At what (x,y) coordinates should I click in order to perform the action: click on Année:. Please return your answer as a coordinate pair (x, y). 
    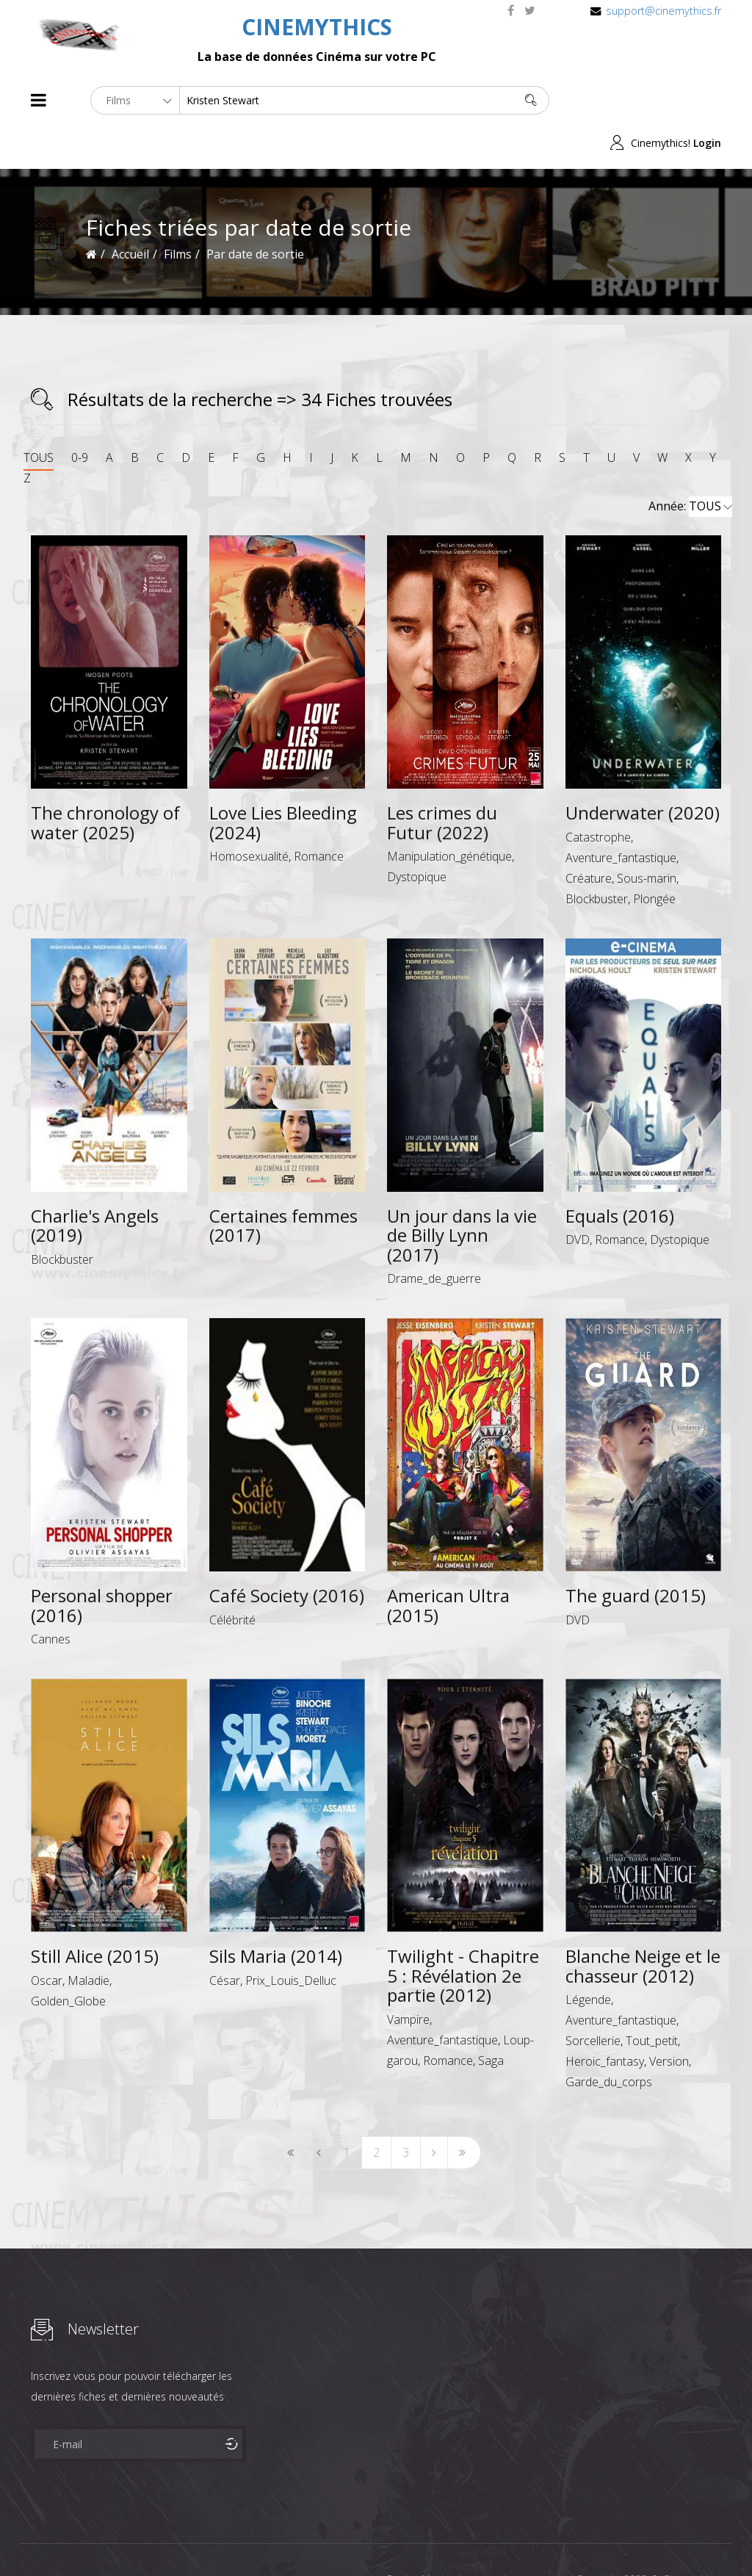
    Looking at the image, I should click on (690, 464).